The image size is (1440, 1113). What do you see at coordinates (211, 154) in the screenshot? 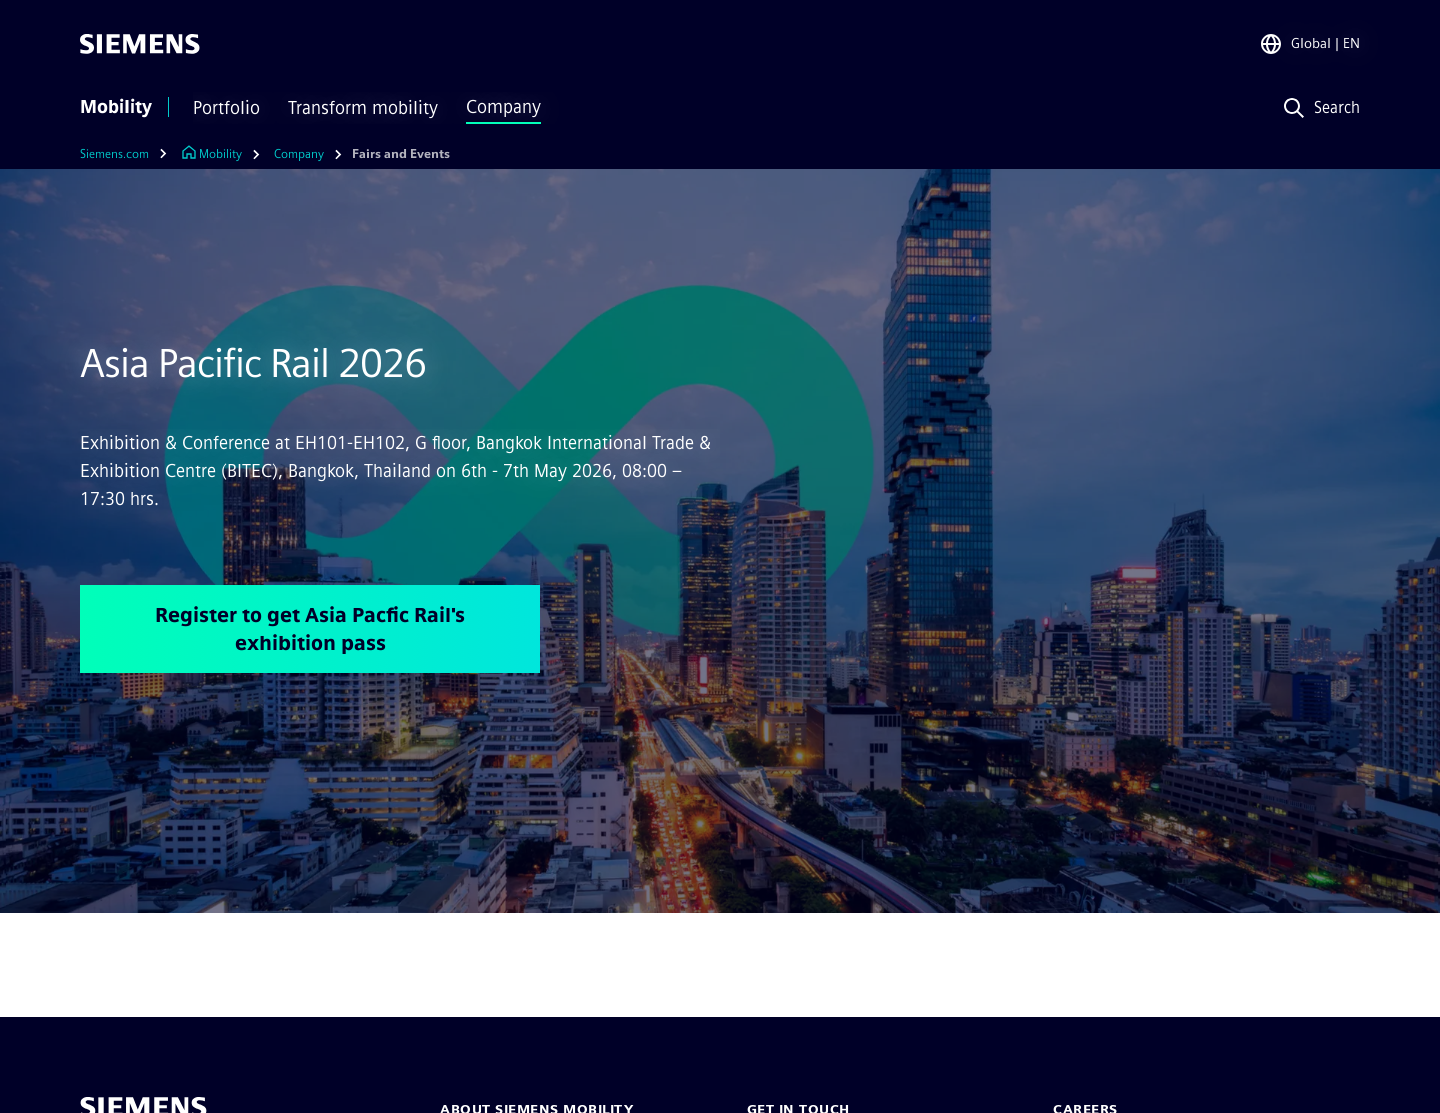
I see `[Link to Homepage]` at bounding box center [211, 154].